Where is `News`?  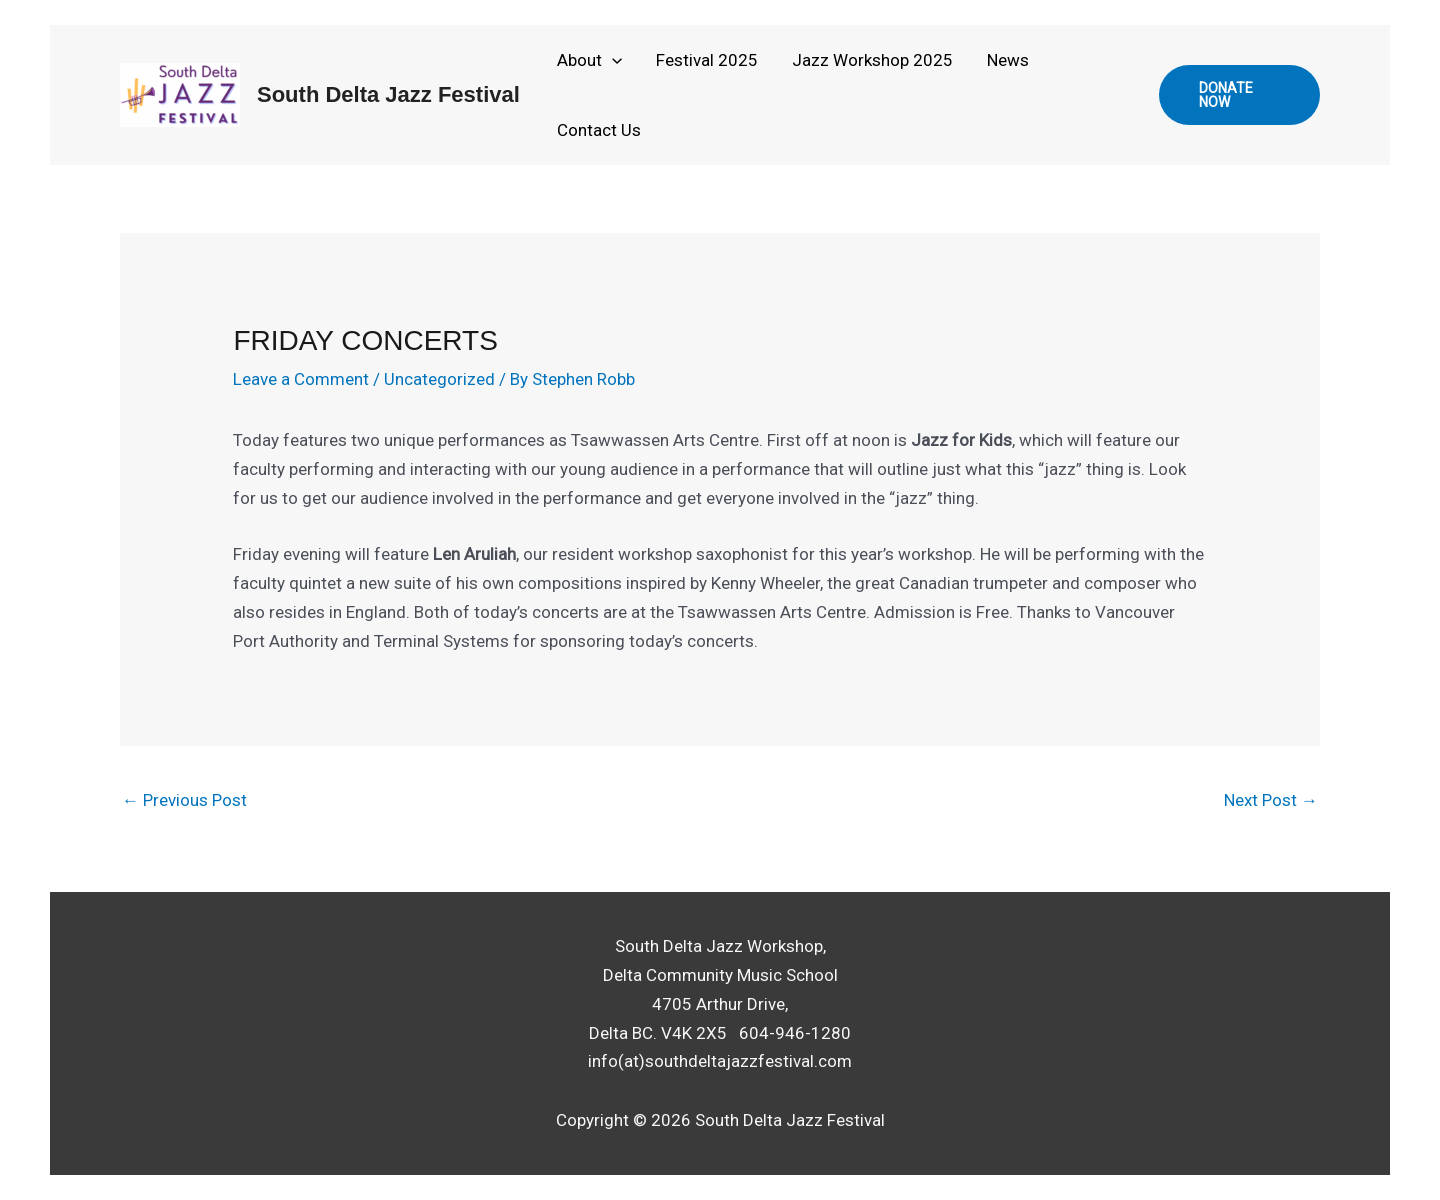 News is located at coordinates (1008, 60).